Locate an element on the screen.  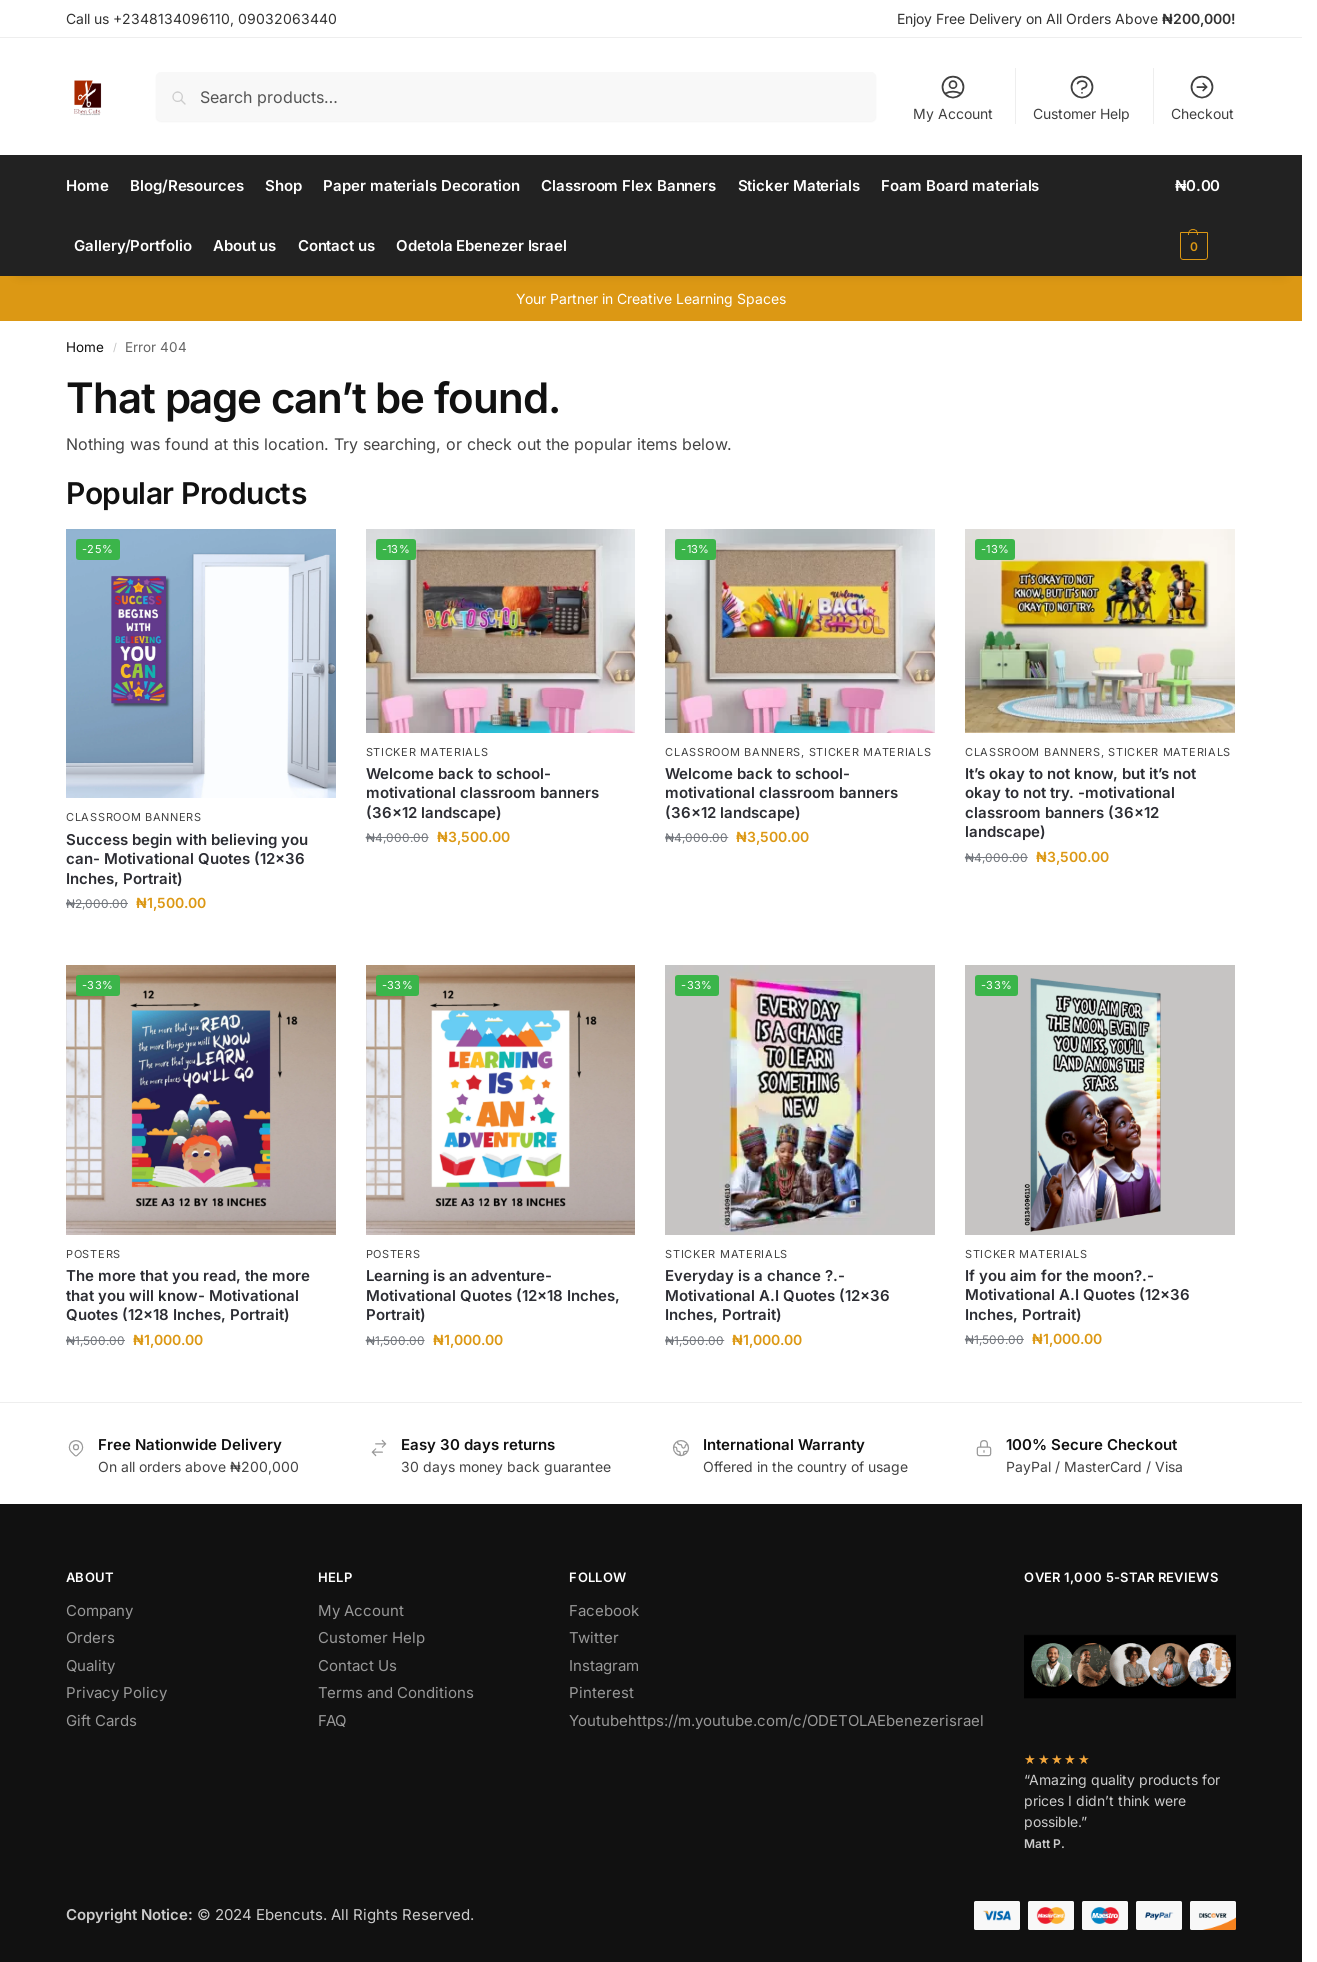
Twitter is located at coordinates (594, 1637).